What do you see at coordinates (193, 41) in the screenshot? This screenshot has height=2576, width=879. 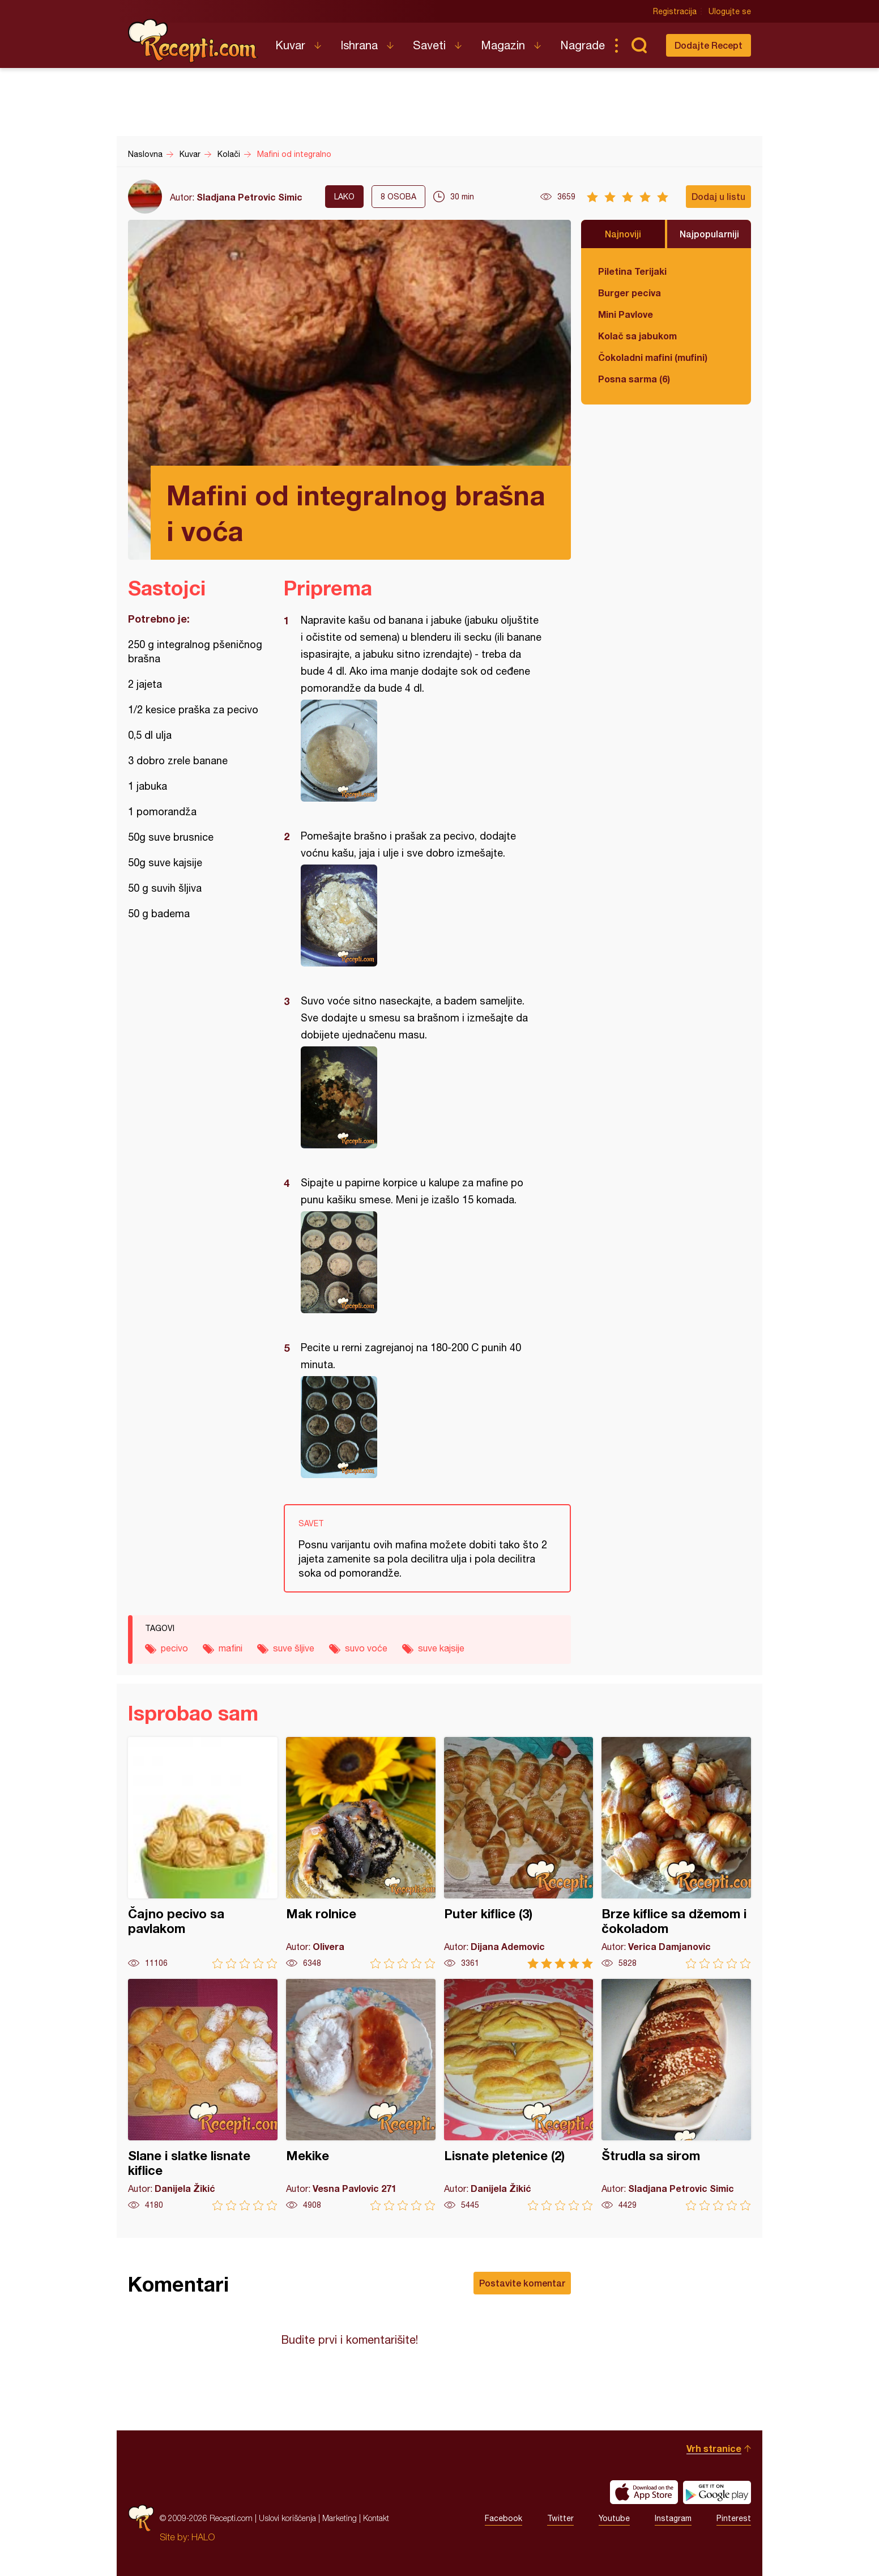 I see `Recepti.com` at bounding box center [193, 41].